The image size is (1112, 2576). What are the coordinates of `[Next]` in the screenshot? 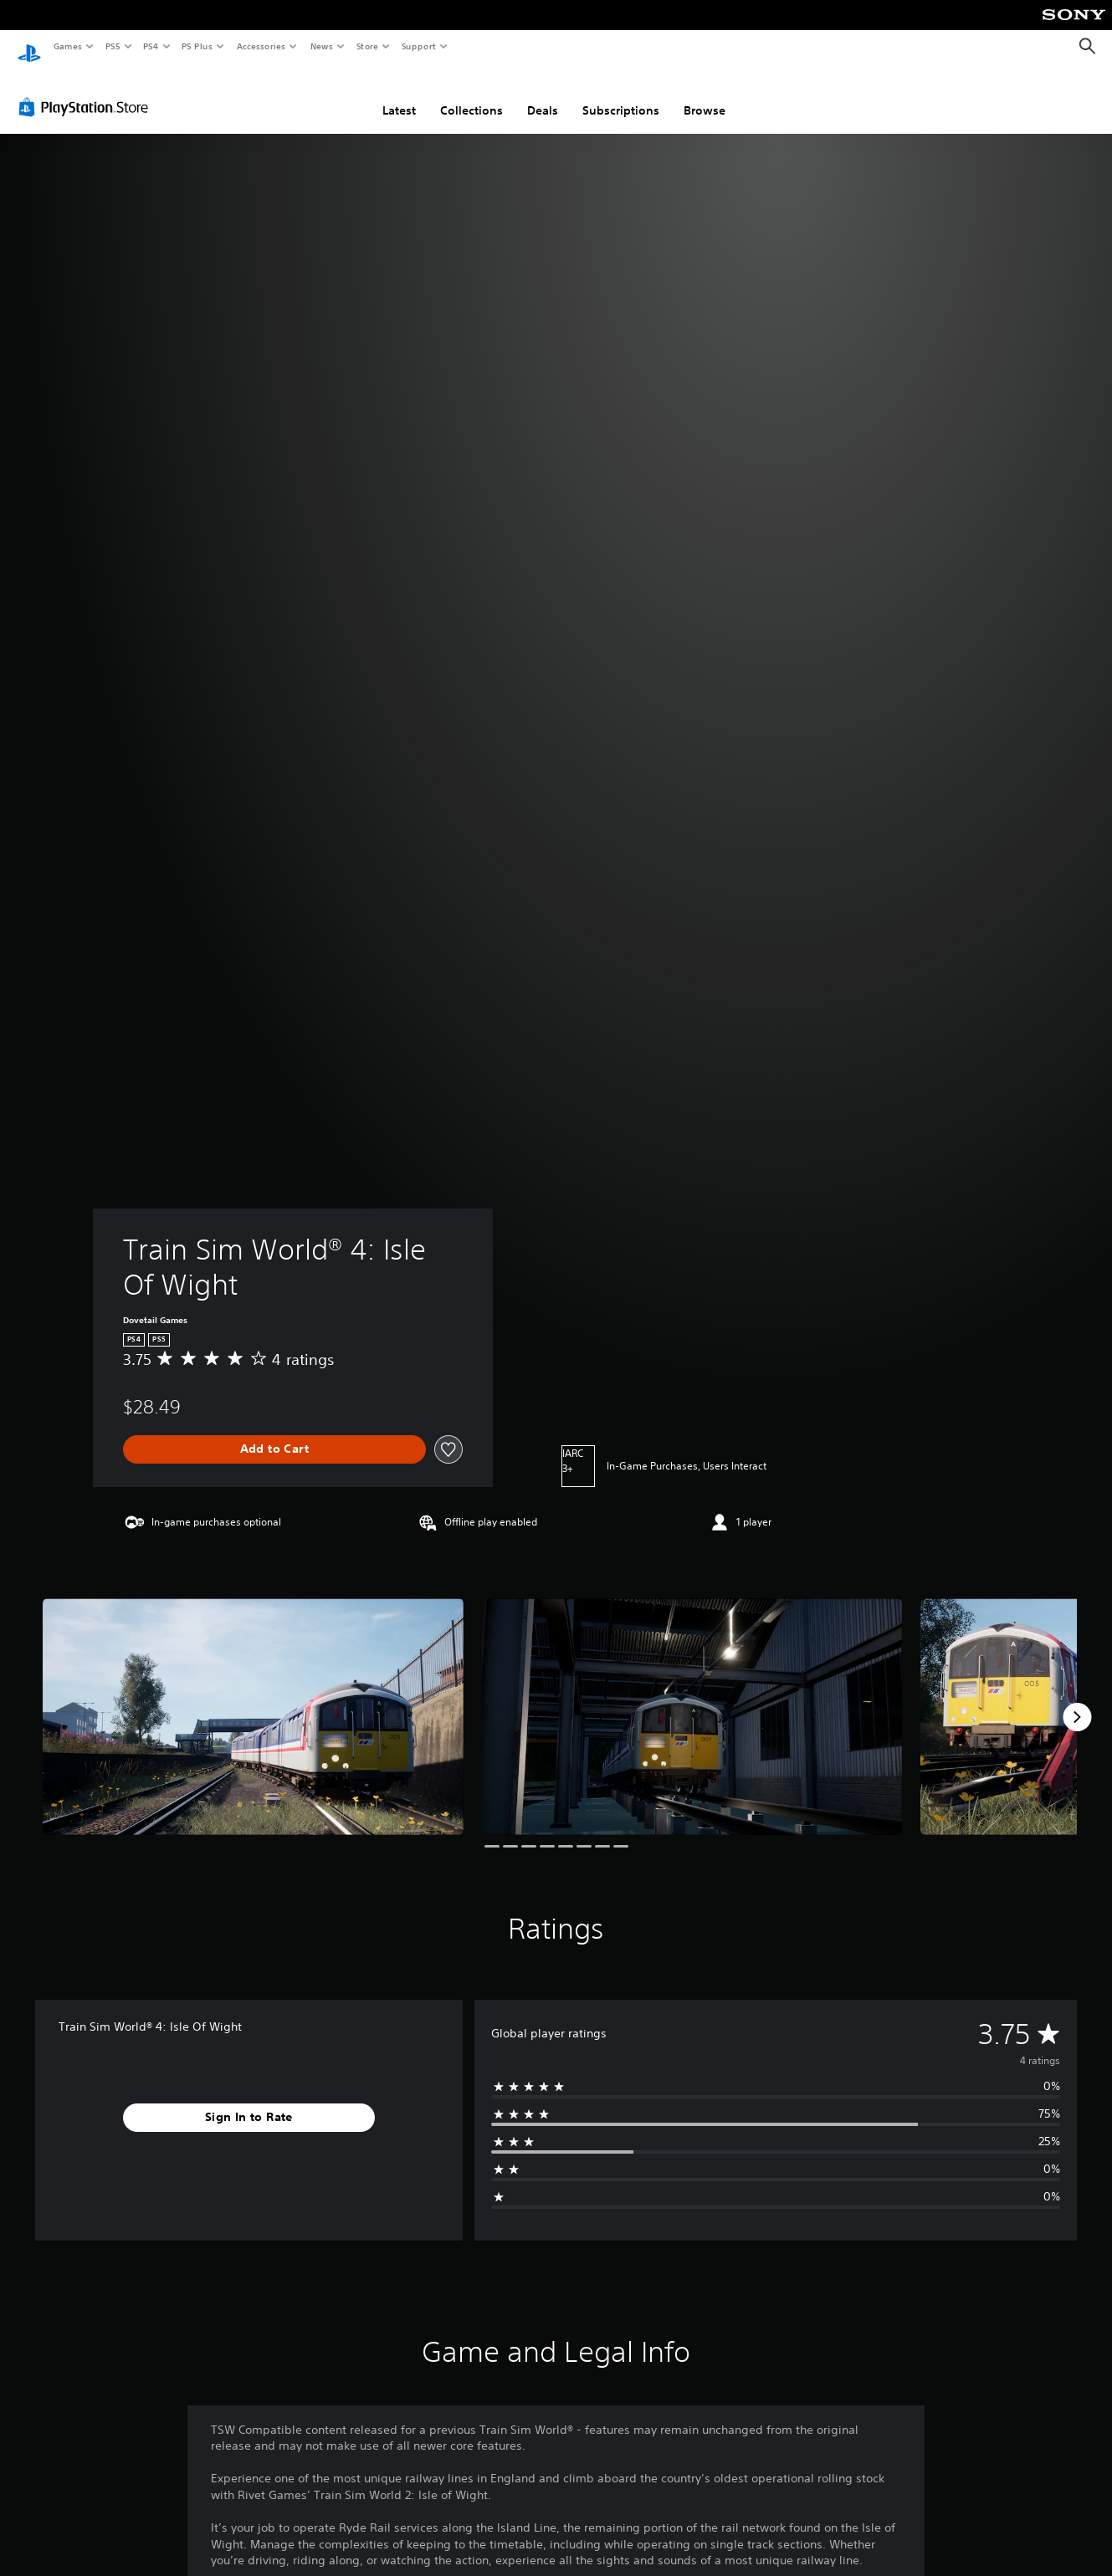 It's located at (1077, 1701).